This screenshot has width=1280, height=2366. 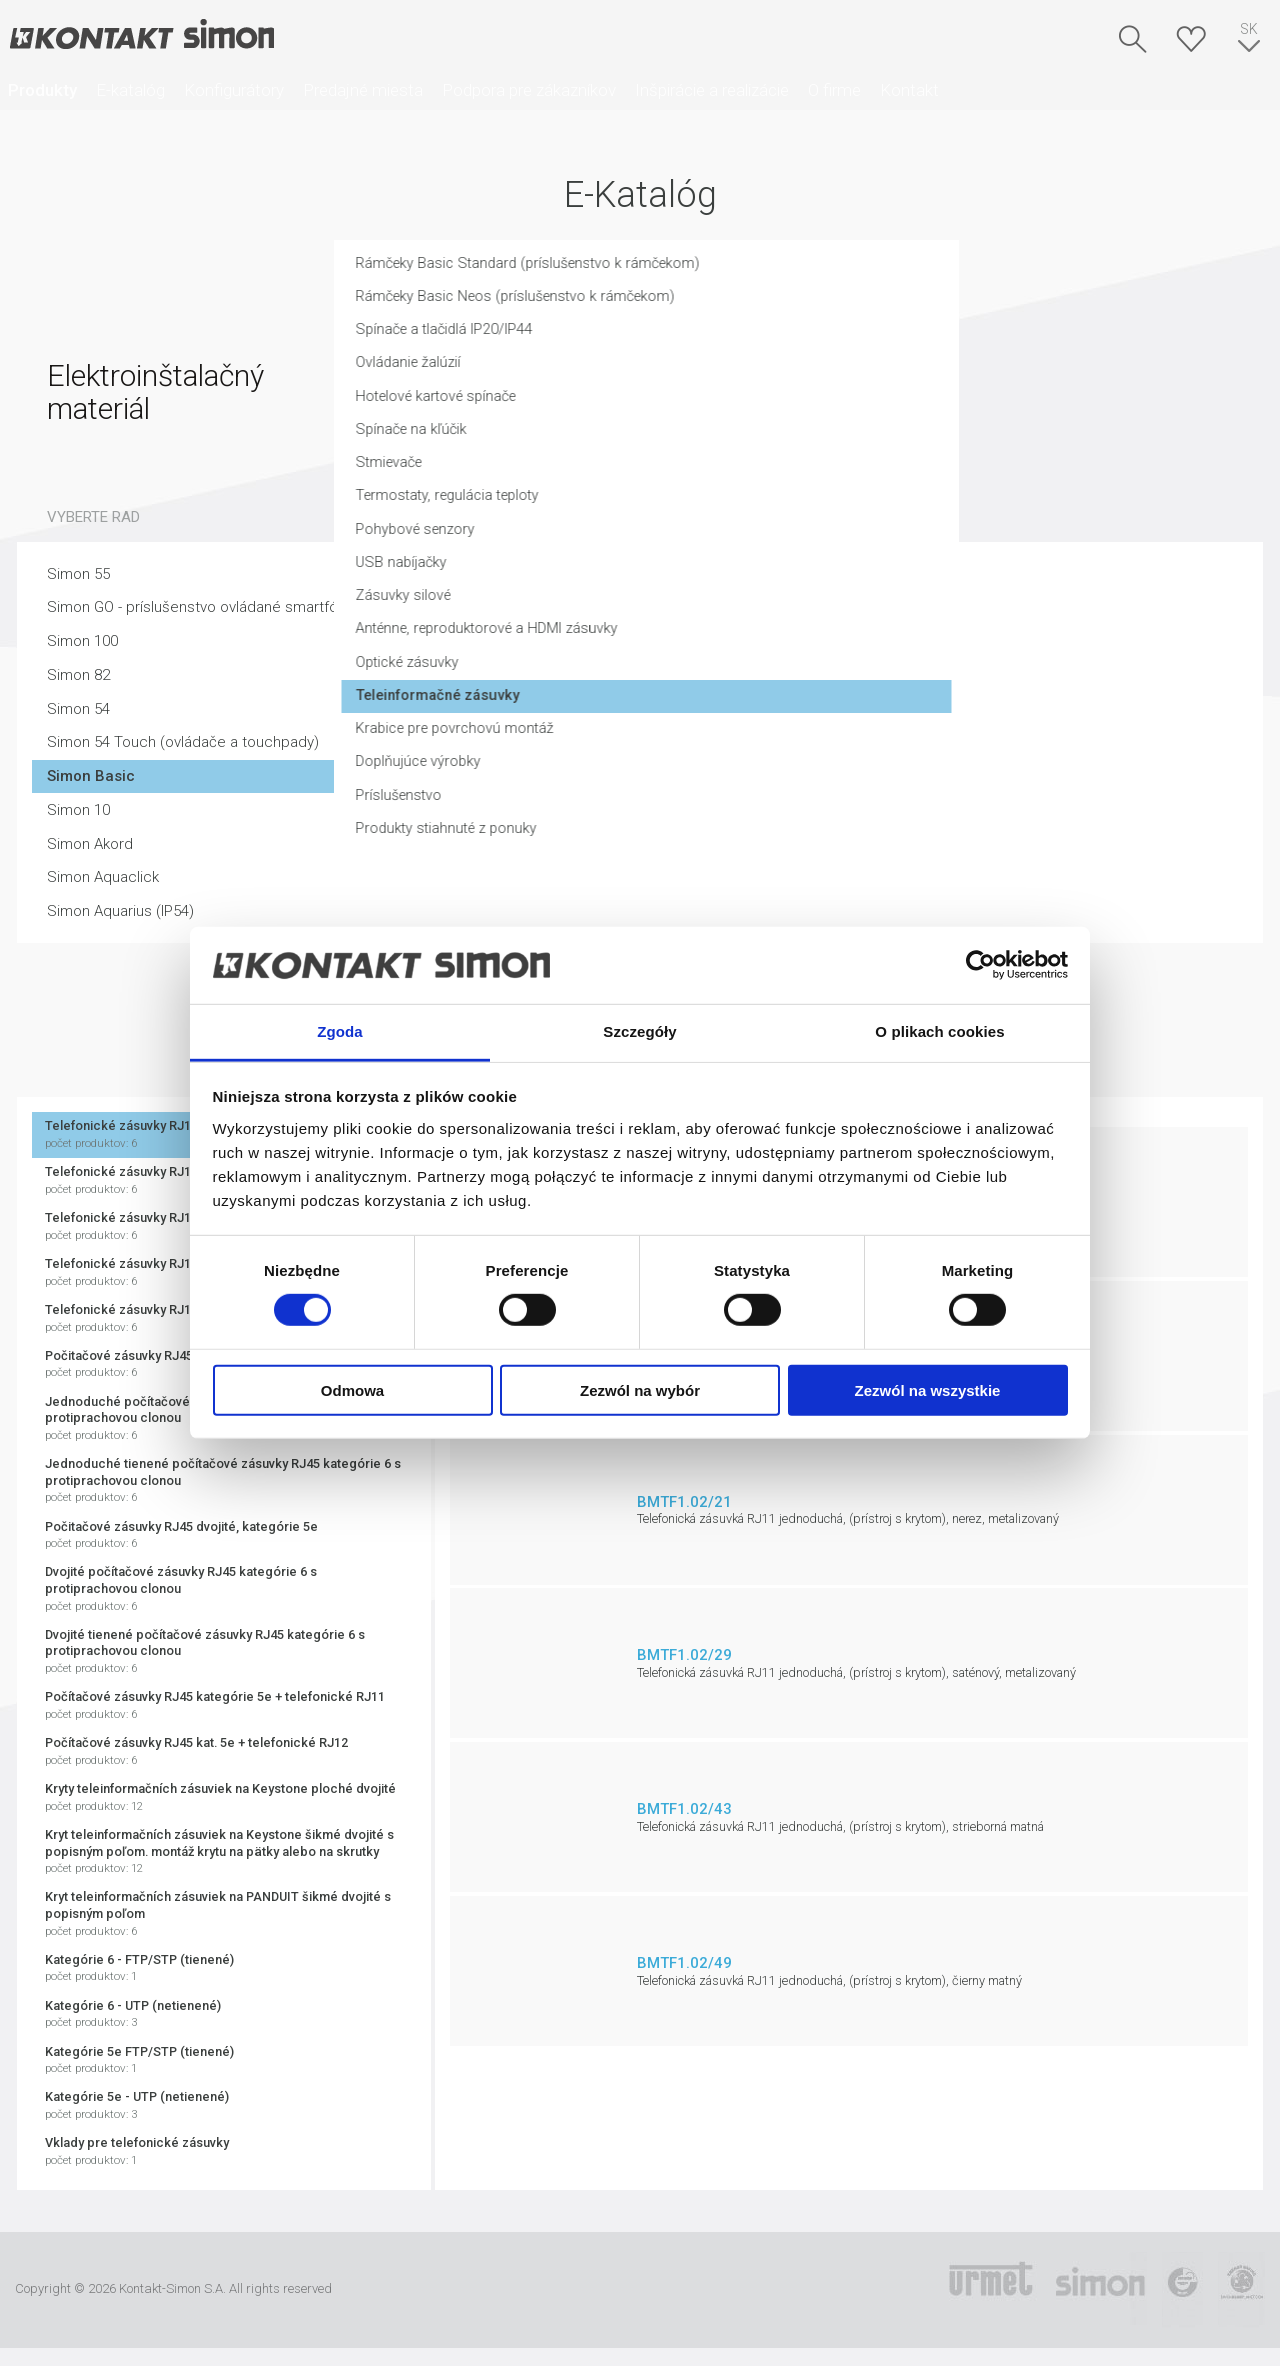 I want to click on Urmet, so click(x=991, y=2290).